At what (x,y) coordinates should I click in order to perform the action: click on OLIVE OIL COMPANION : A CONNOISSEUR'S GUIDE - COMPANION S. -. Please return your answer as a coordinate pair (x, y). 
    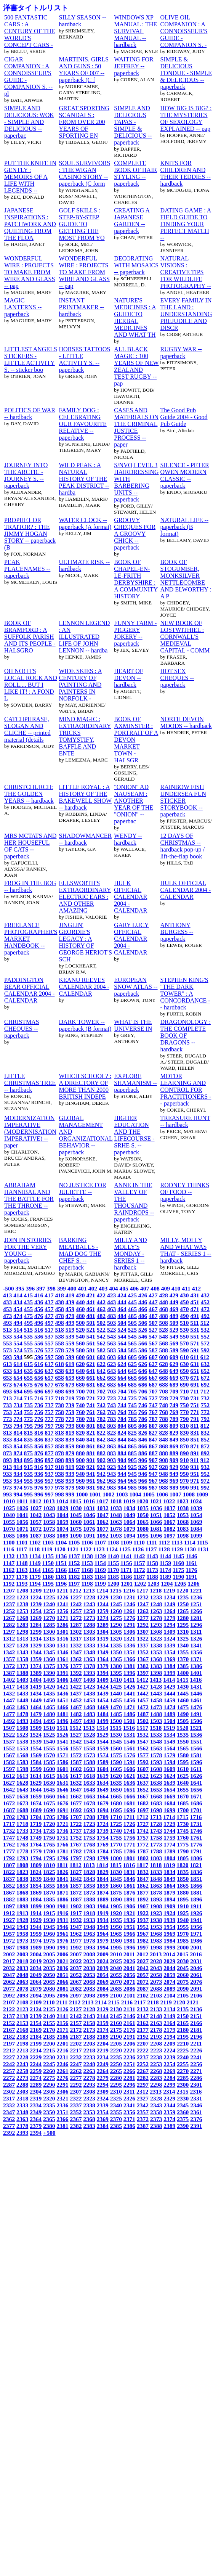
    Looking at the image, I should click on (184, 31).